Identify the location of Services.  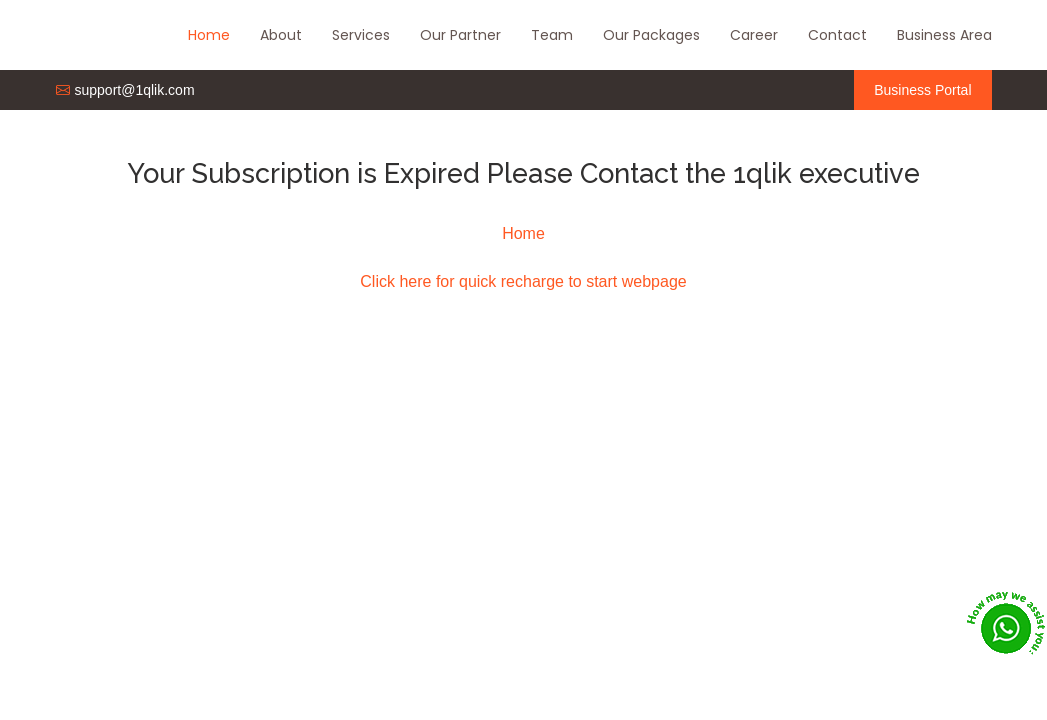
(361, 35).